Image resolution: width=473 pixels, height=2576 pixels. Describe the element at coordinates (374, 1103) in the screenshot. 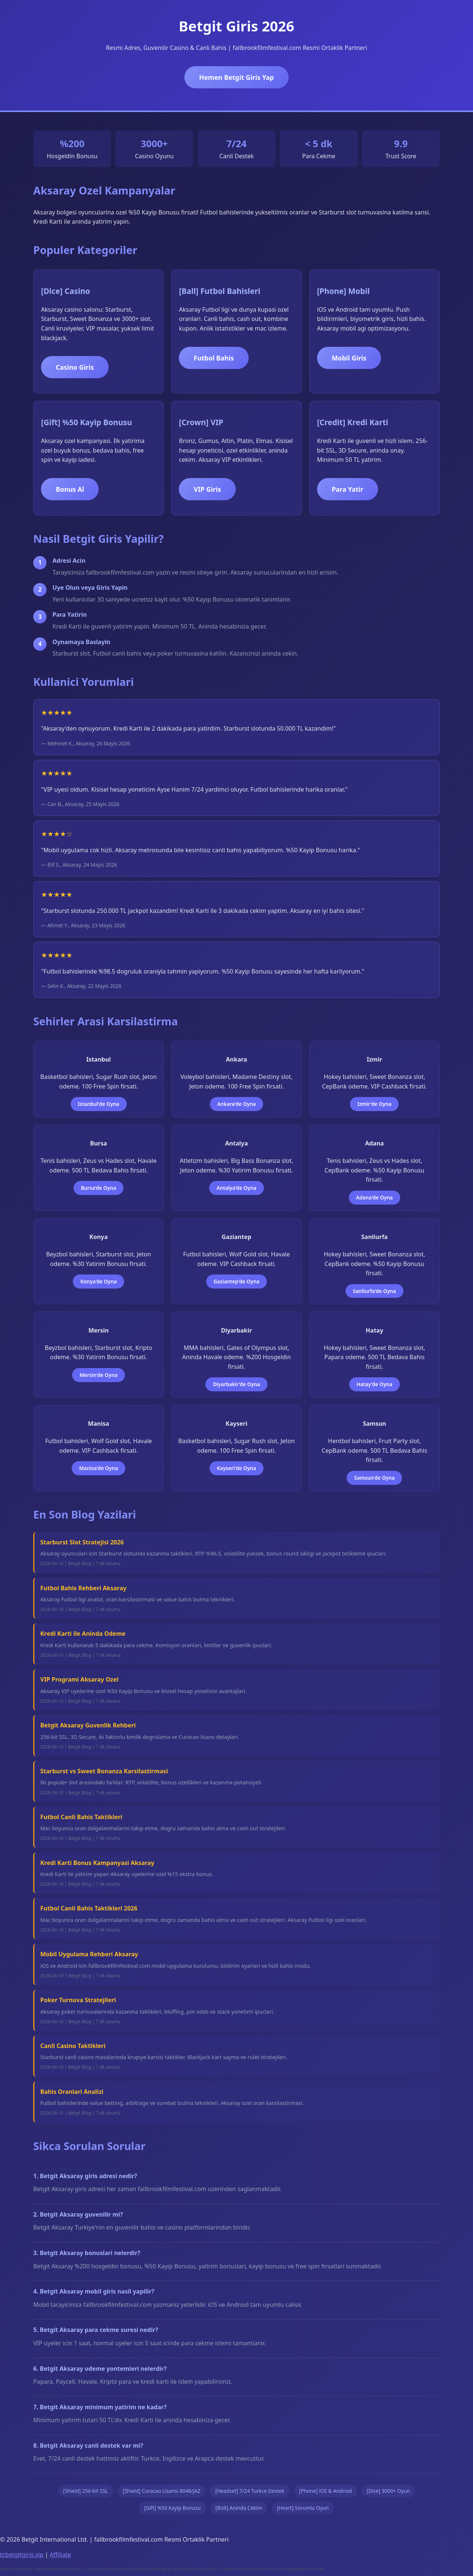

I see `Izmir'de Oyna` at that location.